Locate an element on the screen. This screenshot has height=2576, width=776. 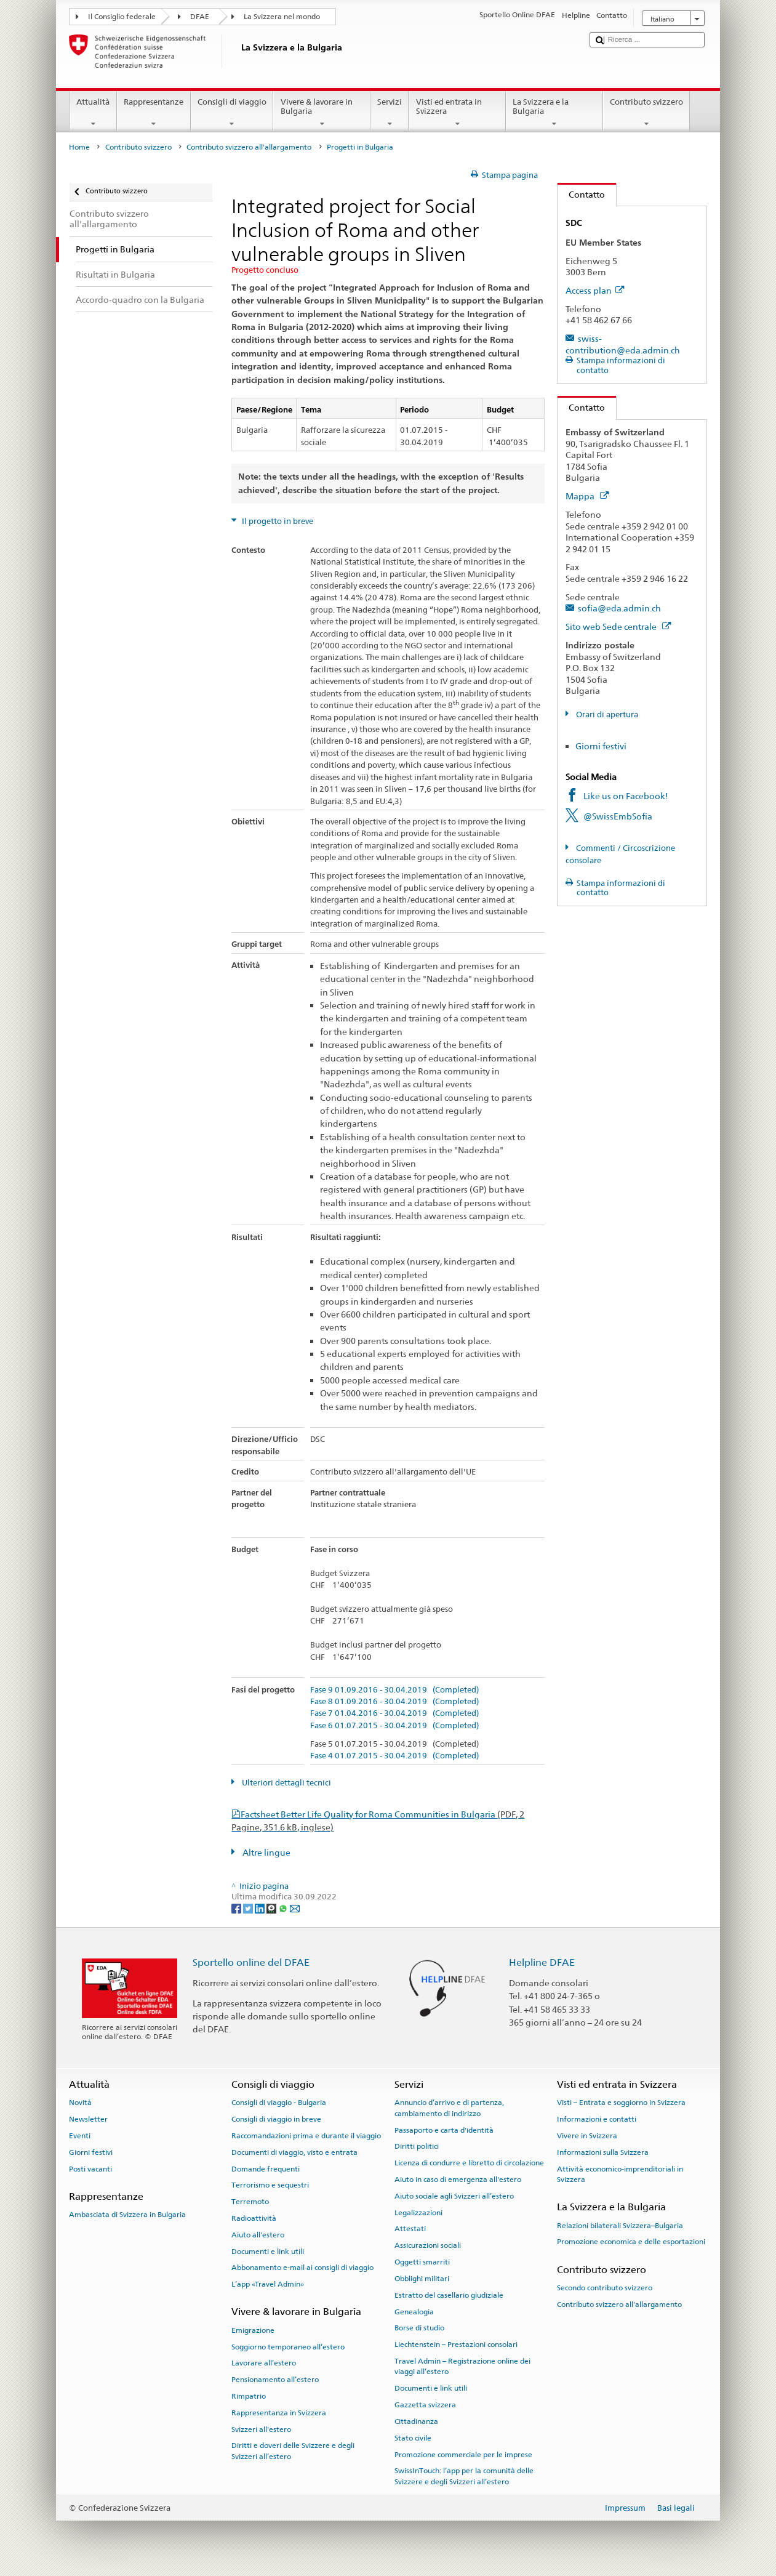
Passaporto e carta d'identità is located at coordinates (444, 2129).